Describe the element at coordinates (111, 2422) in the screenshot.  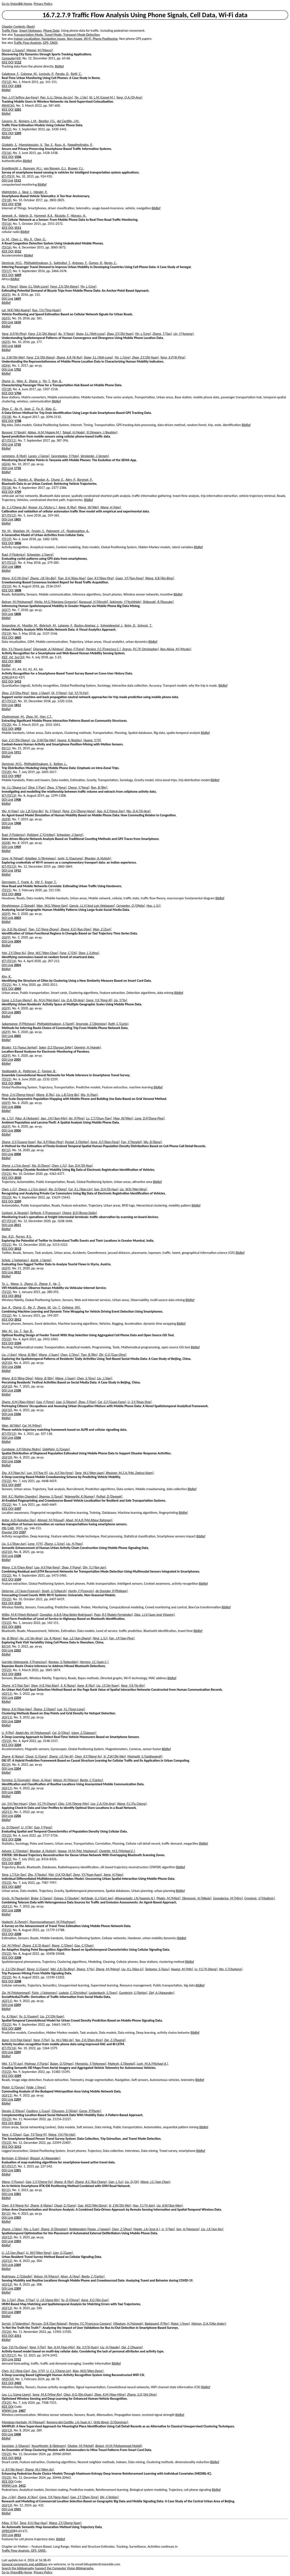
I see `Ortiz-Boyer, D.[Domingo]` at that location.